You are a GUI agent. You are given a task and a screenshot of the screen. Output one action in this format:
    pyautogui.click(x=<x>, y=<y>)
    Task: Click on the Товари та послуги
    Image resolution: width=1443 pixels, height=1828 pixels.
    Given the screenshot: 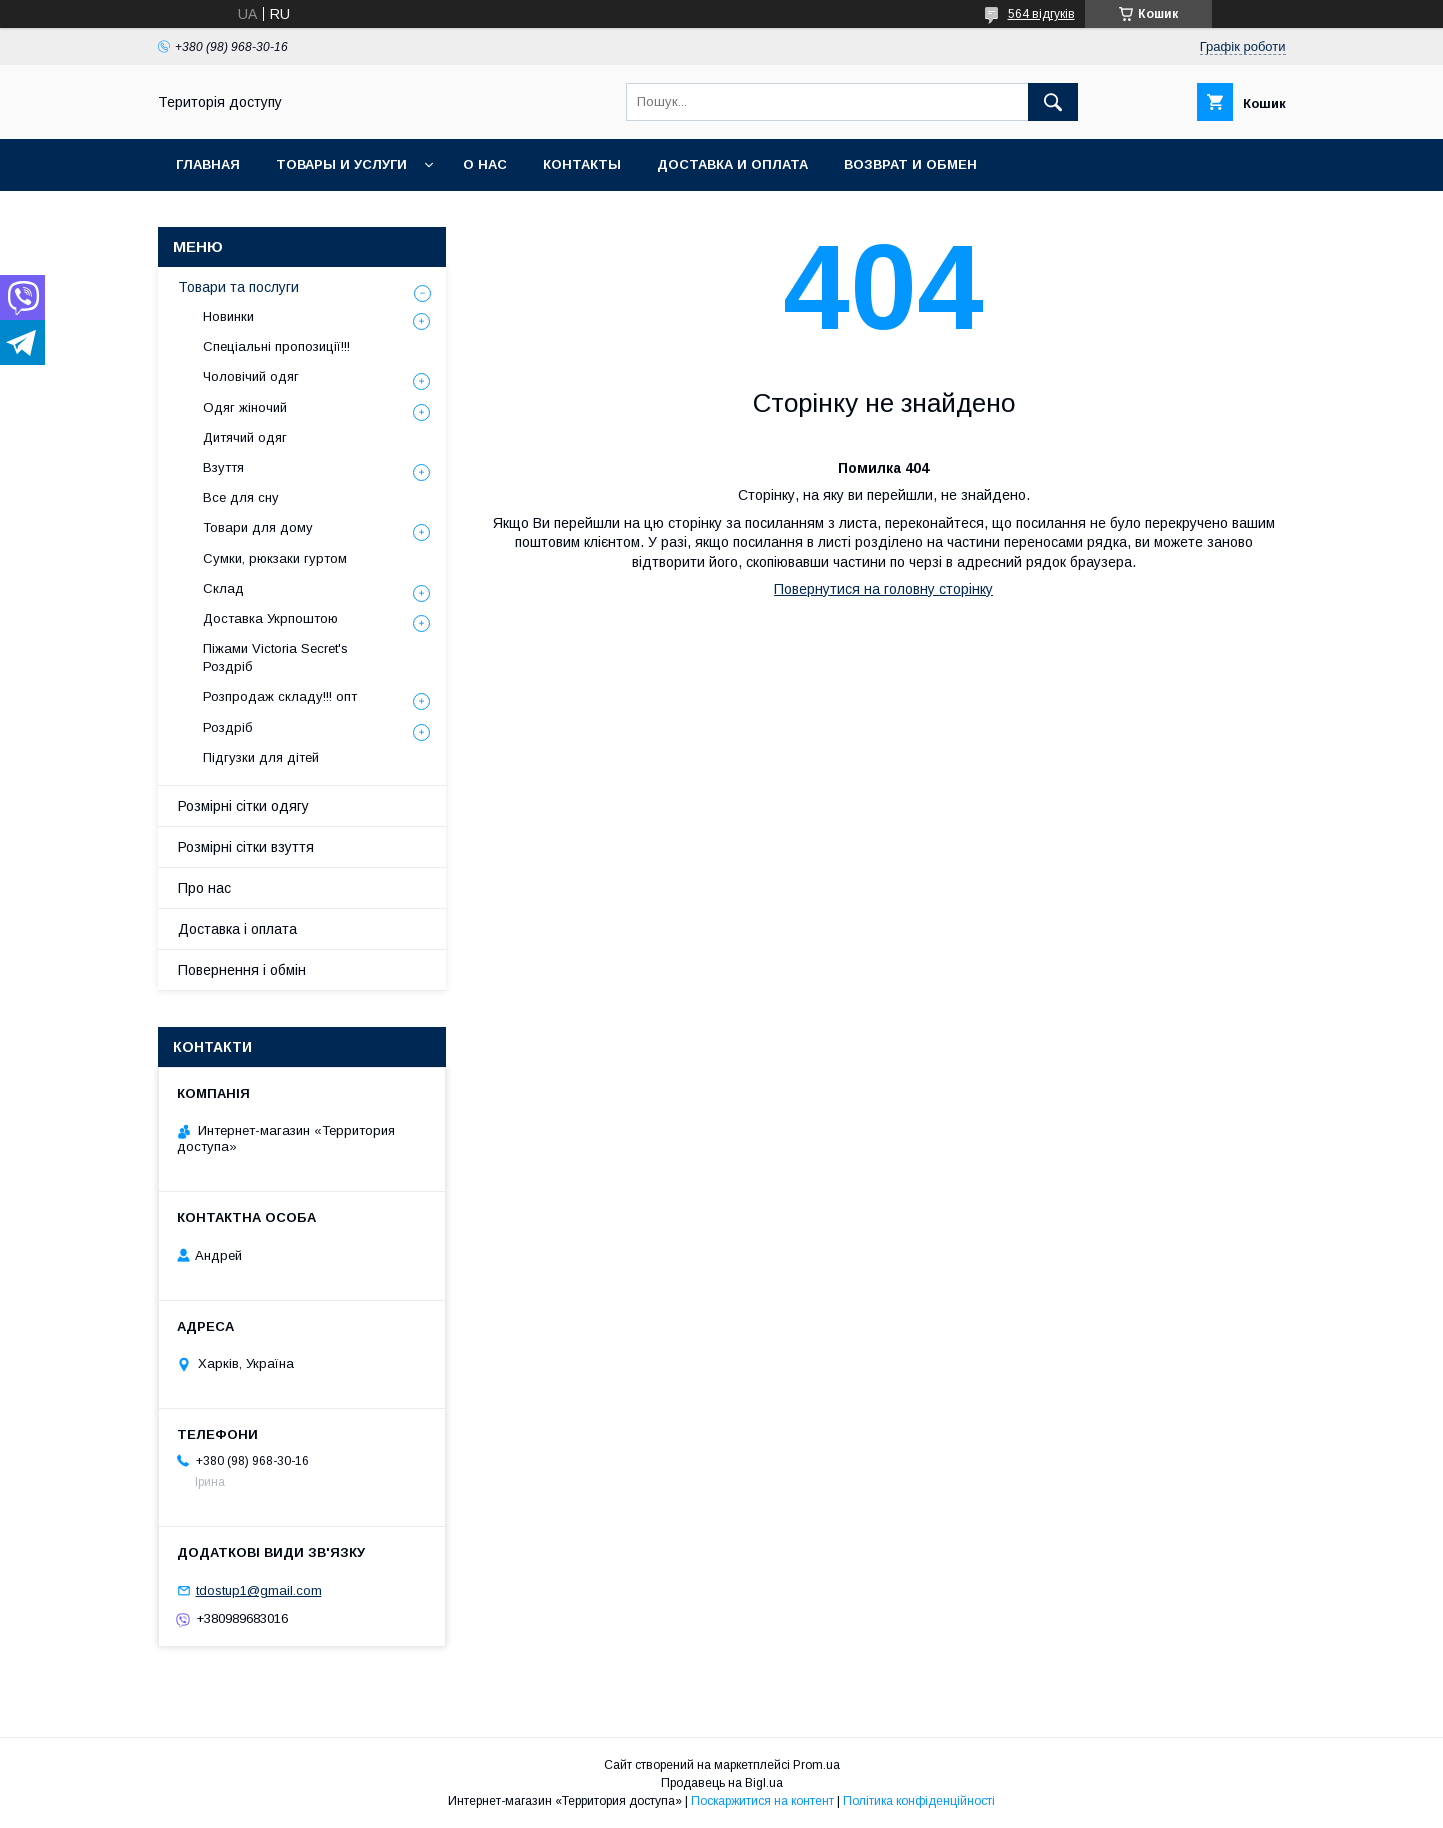 What is the action you would take?
    pyautogui.click(x=238, y=287)
    